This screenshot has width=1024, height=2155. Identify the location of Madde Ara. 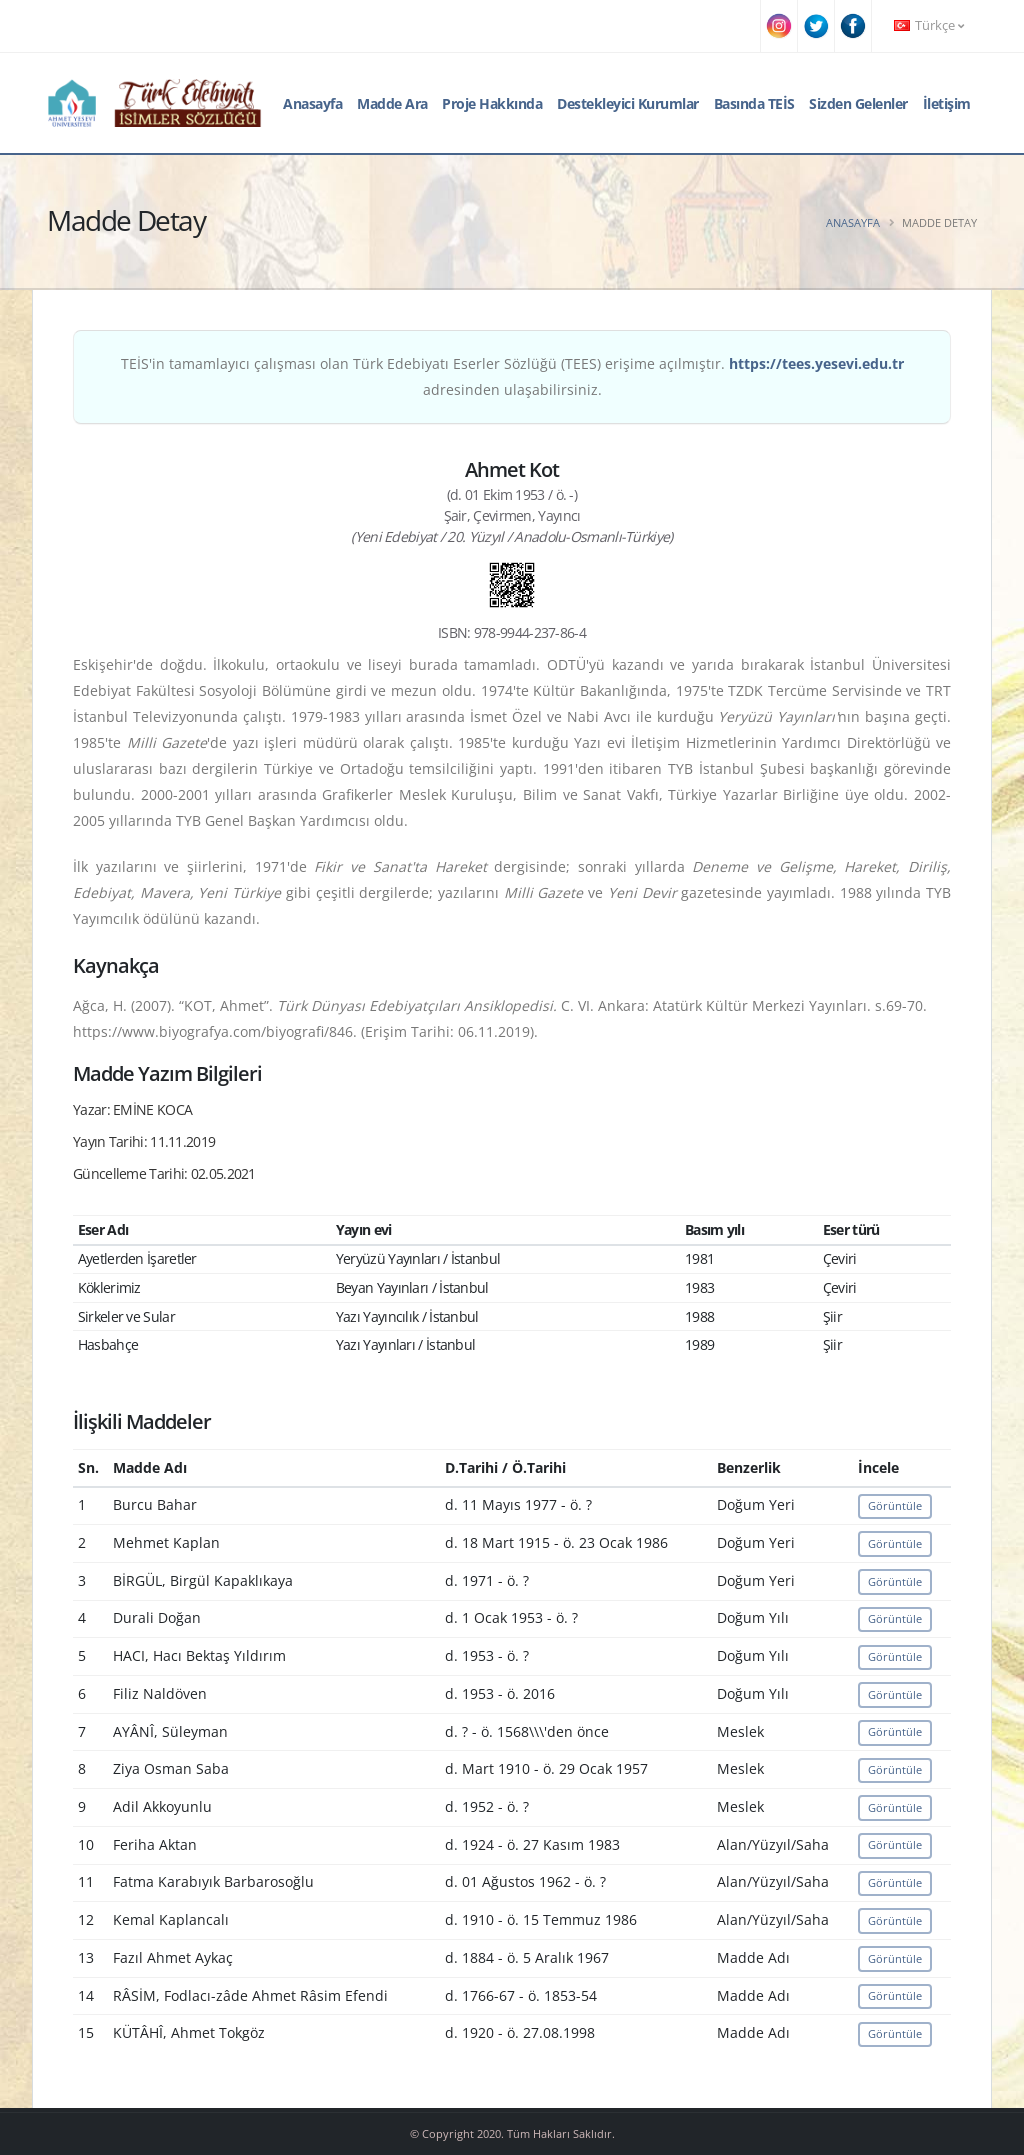
(392, 103).